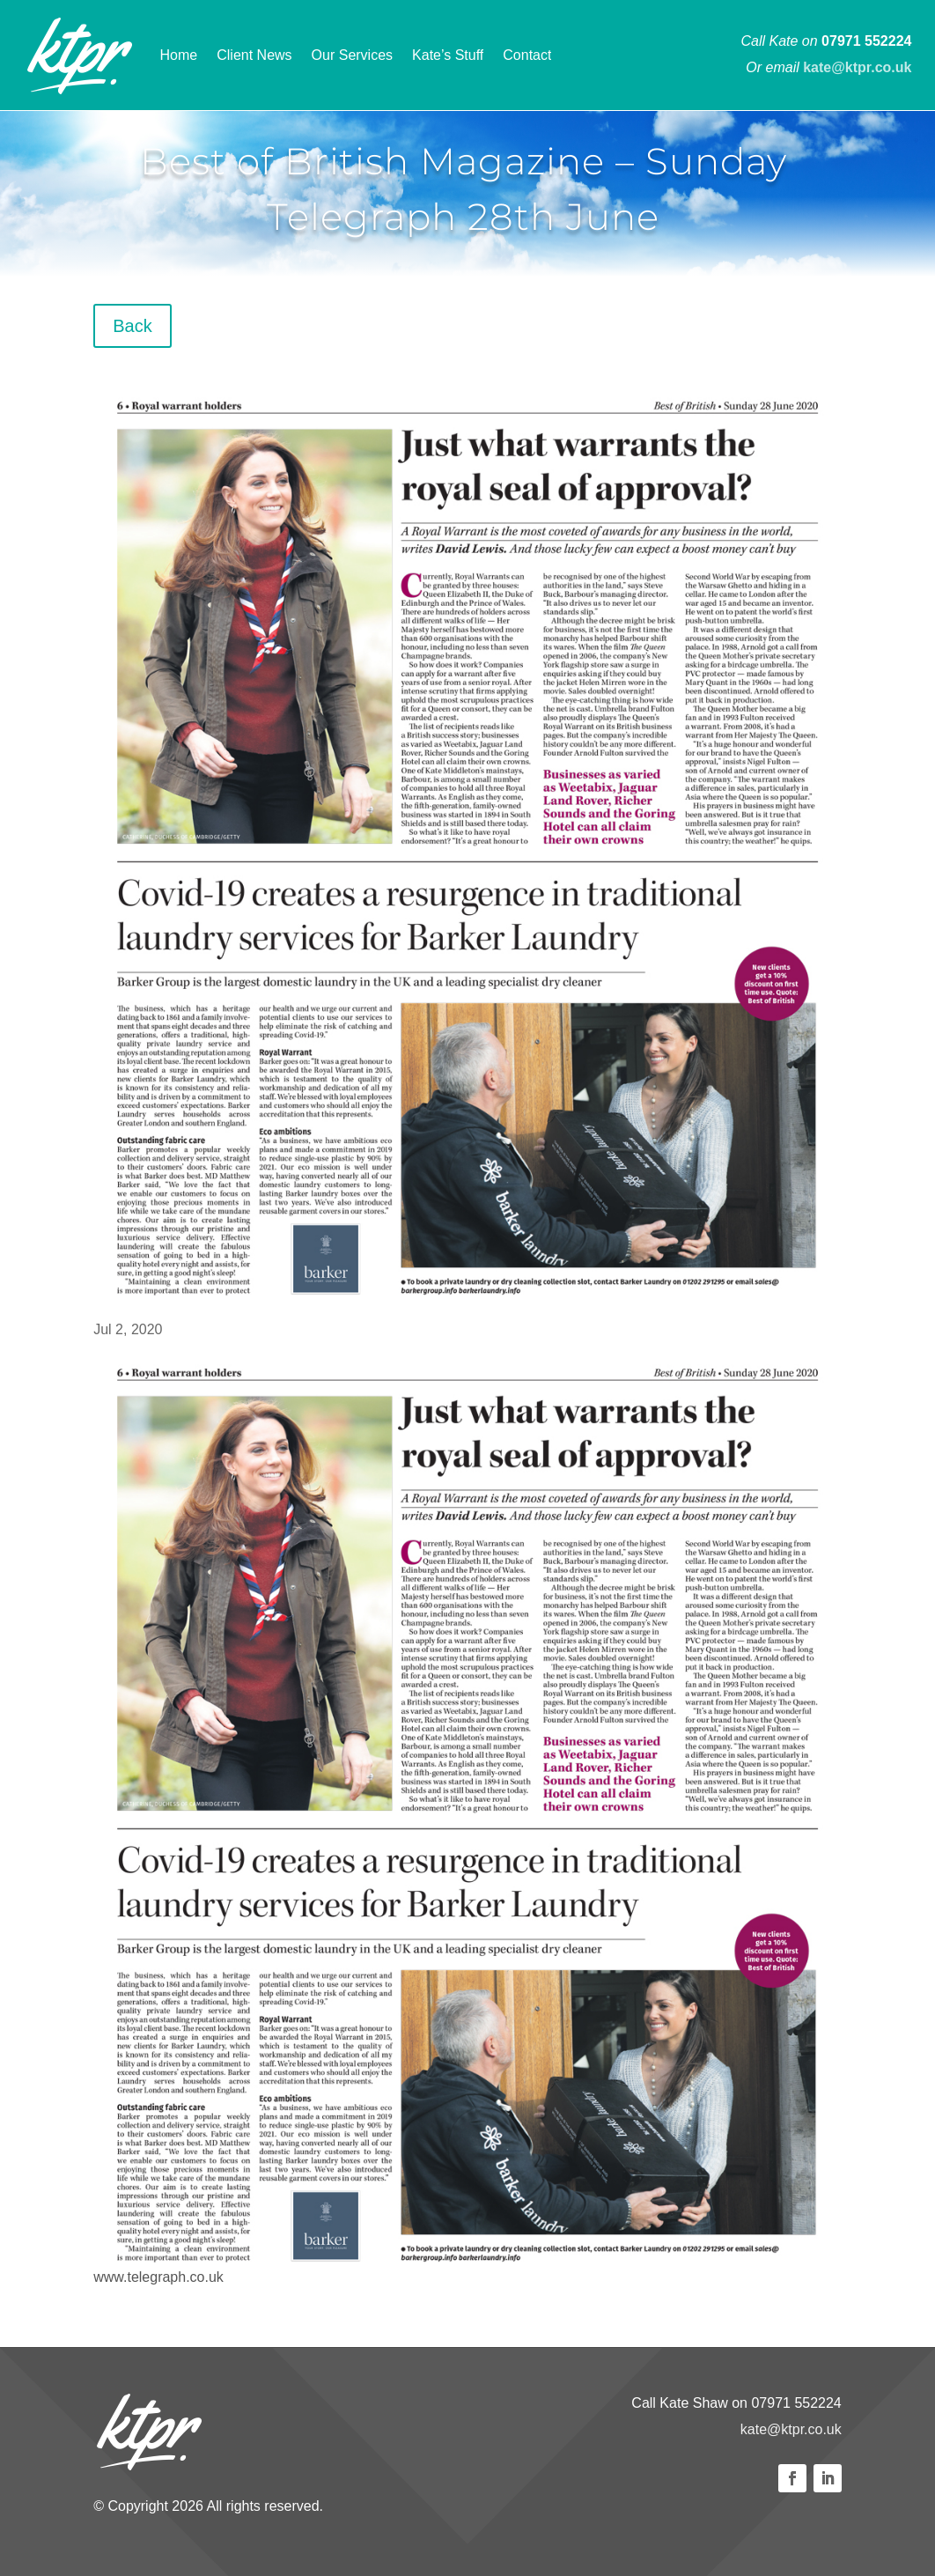 This screenshot has width=935, height=2576. Describe the element at coordinates (791, 2429) in the screenshot. I see `kate@ktpr.co.uk` at that location.